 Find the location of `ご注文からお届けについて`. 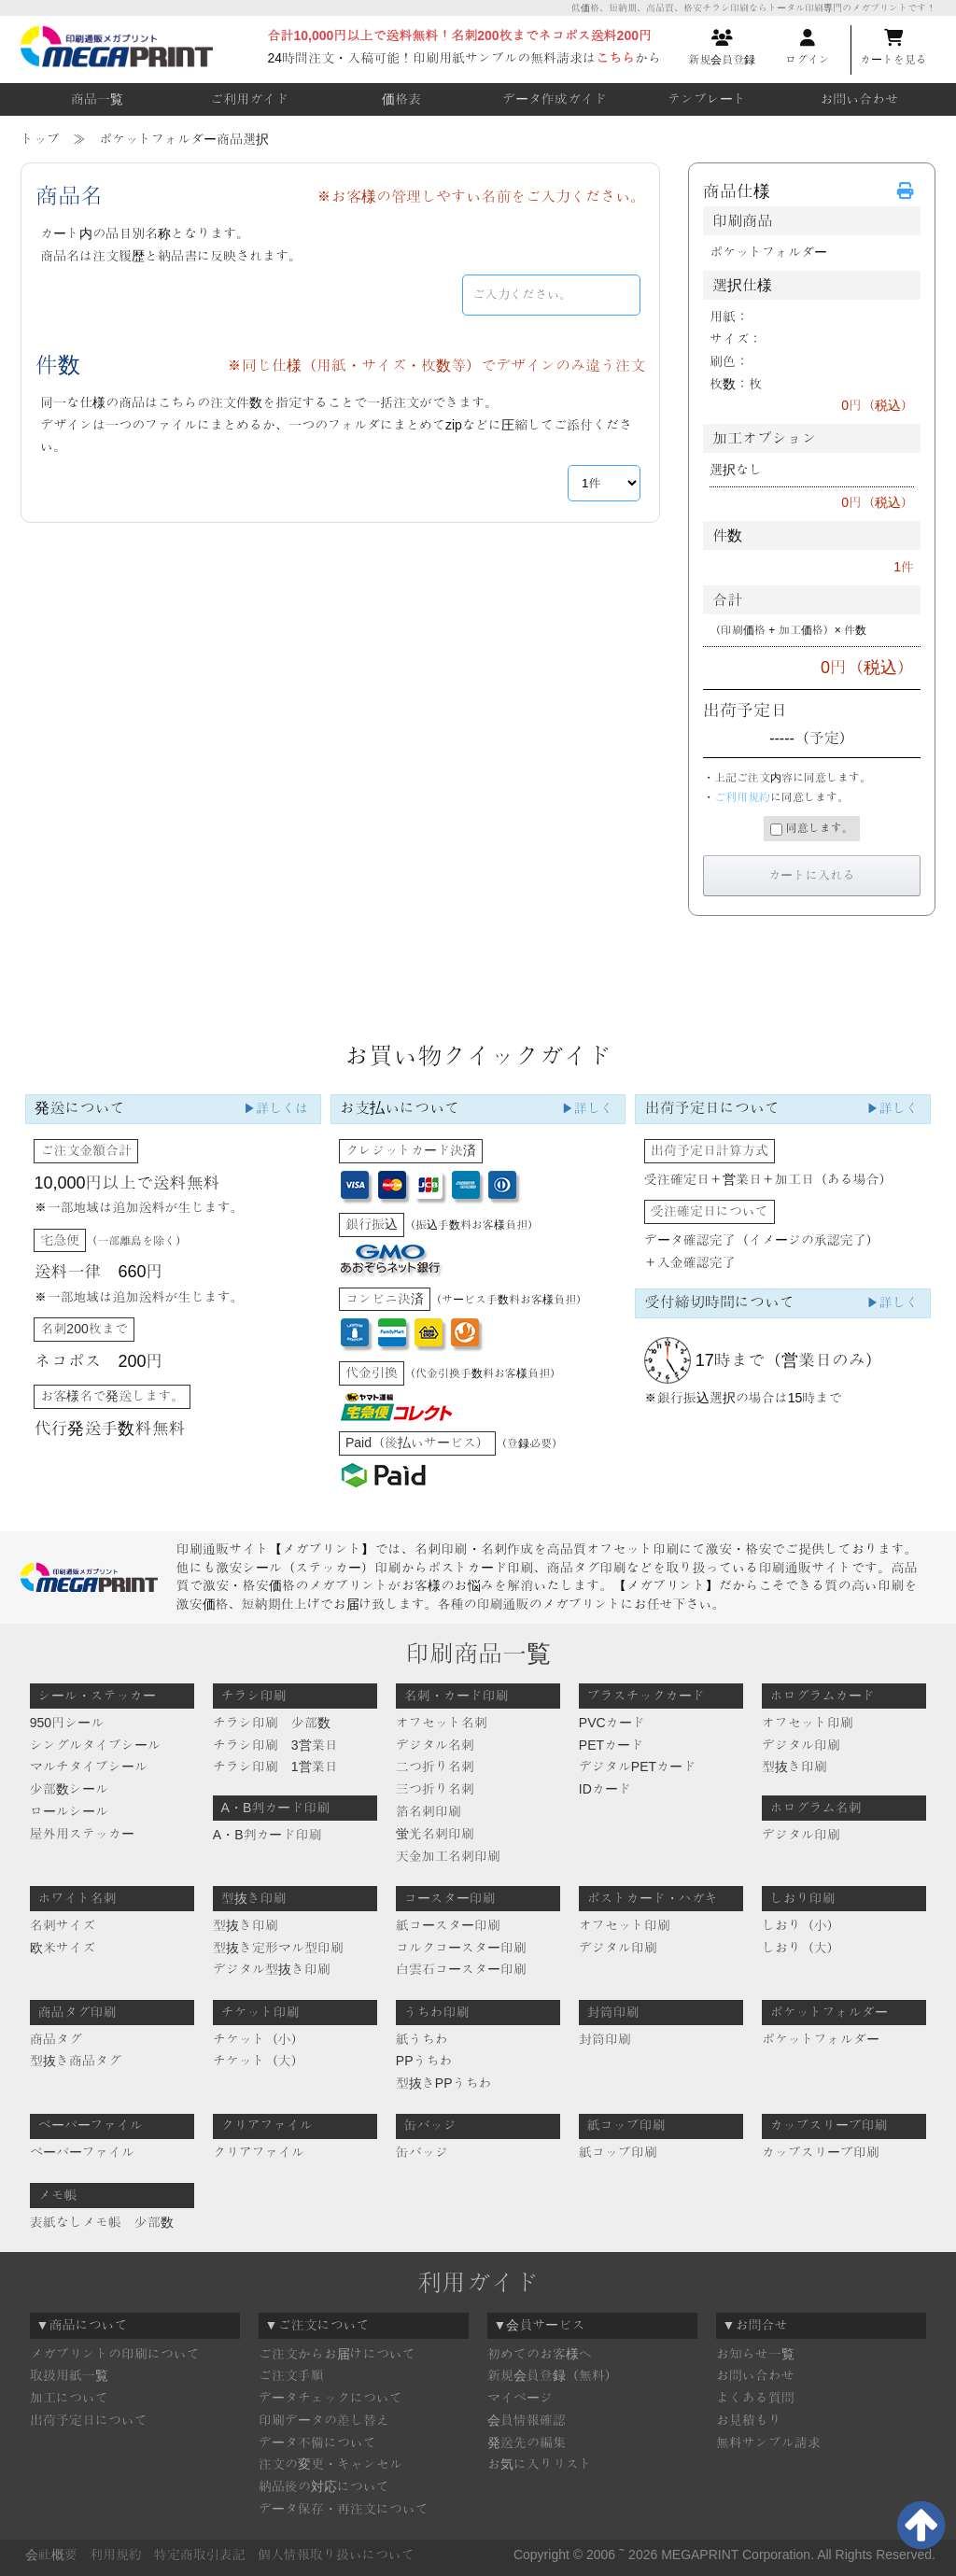

ご注文からお届けについて is located at coordinates (337, 2353).